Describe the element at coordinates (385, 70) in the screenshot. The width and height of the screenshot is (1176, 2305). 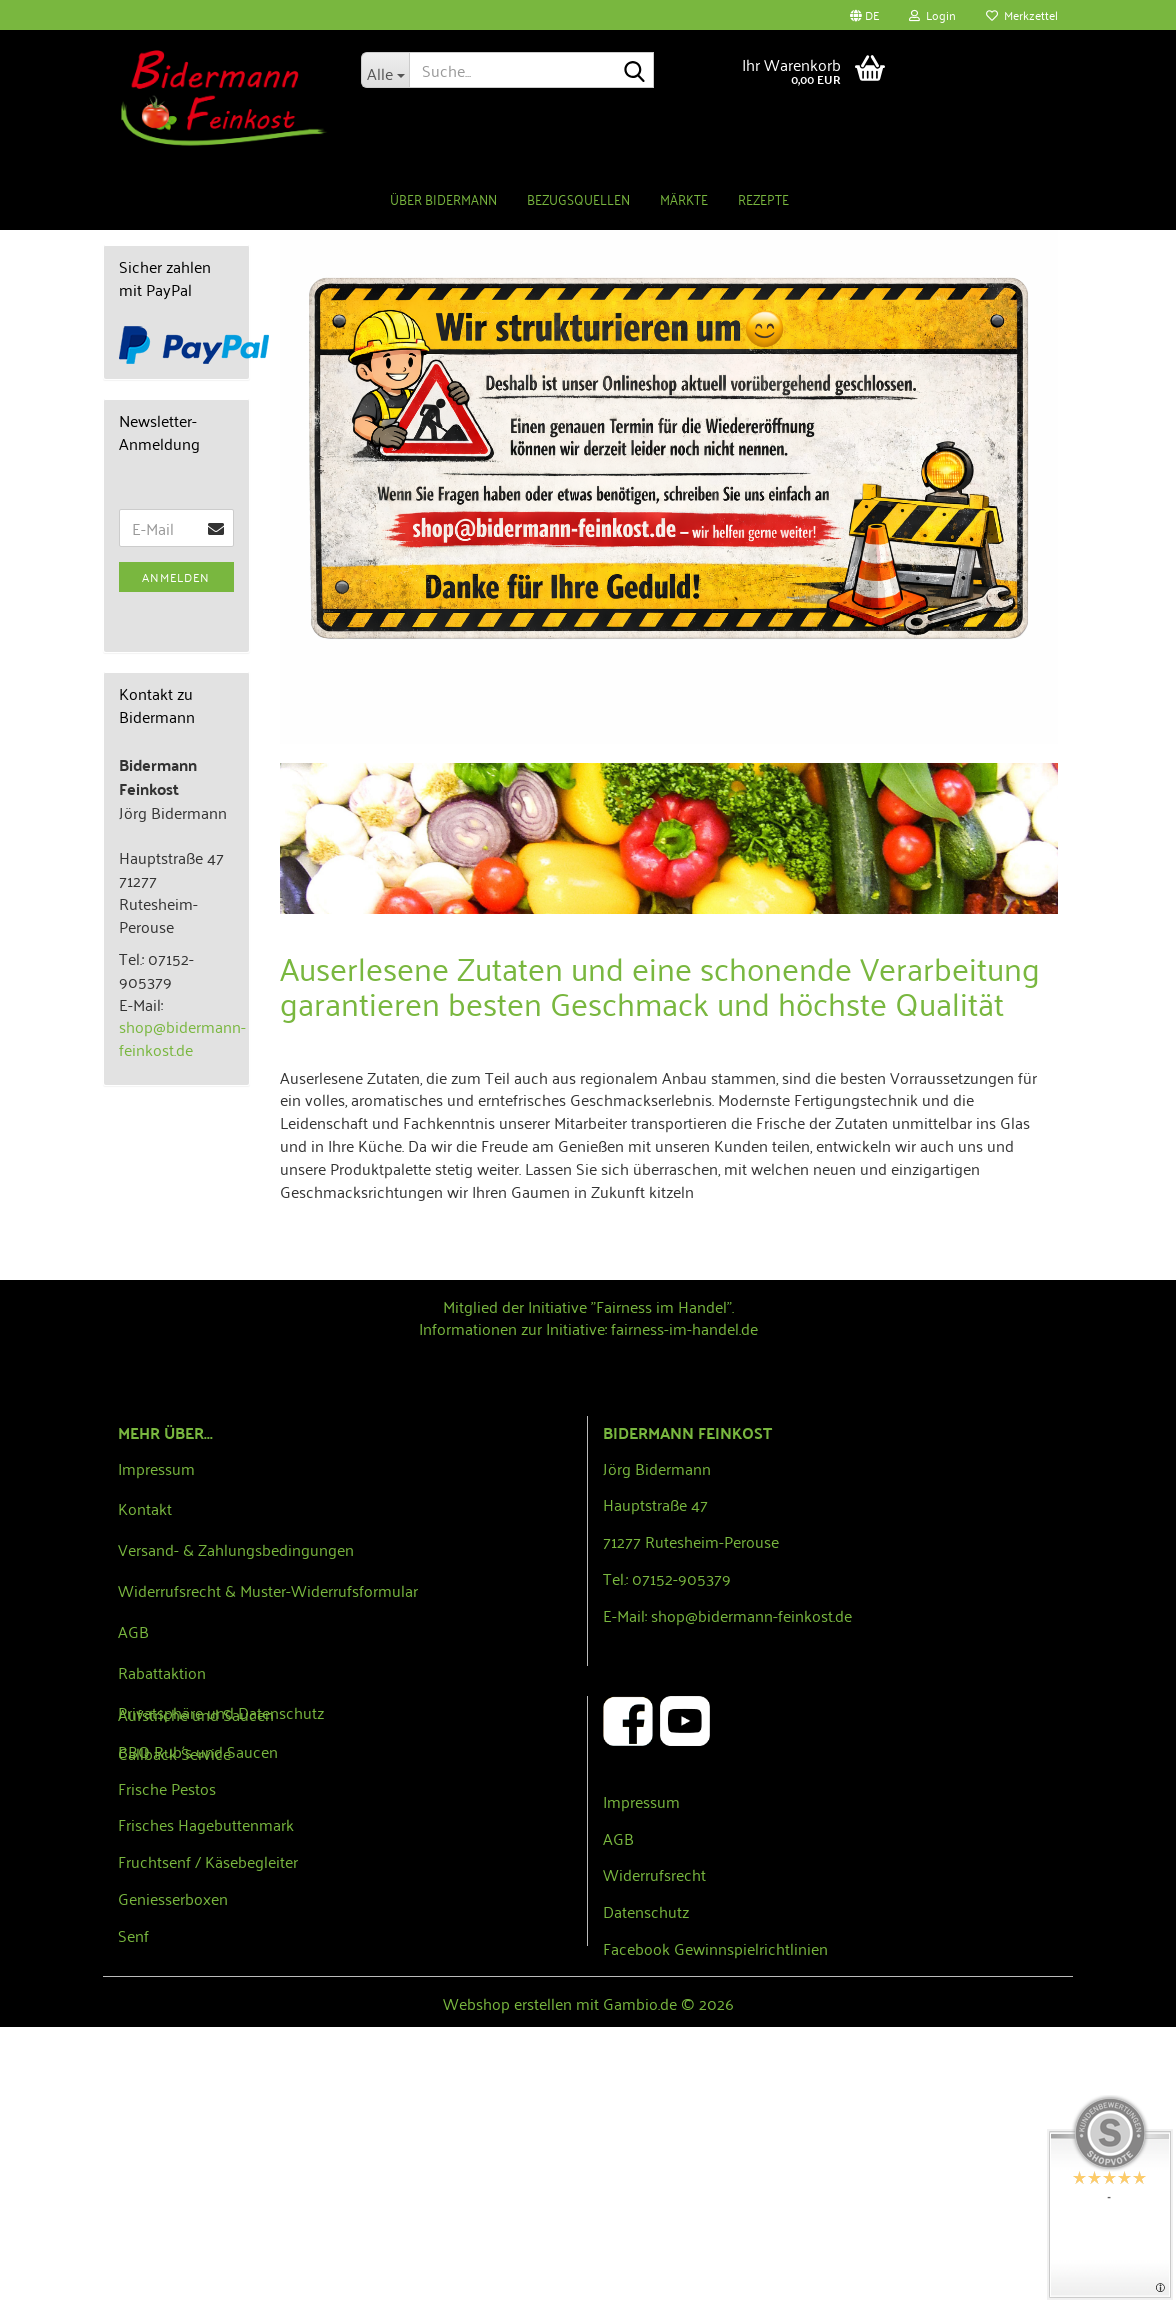
I see `[Suche...]` at that location.